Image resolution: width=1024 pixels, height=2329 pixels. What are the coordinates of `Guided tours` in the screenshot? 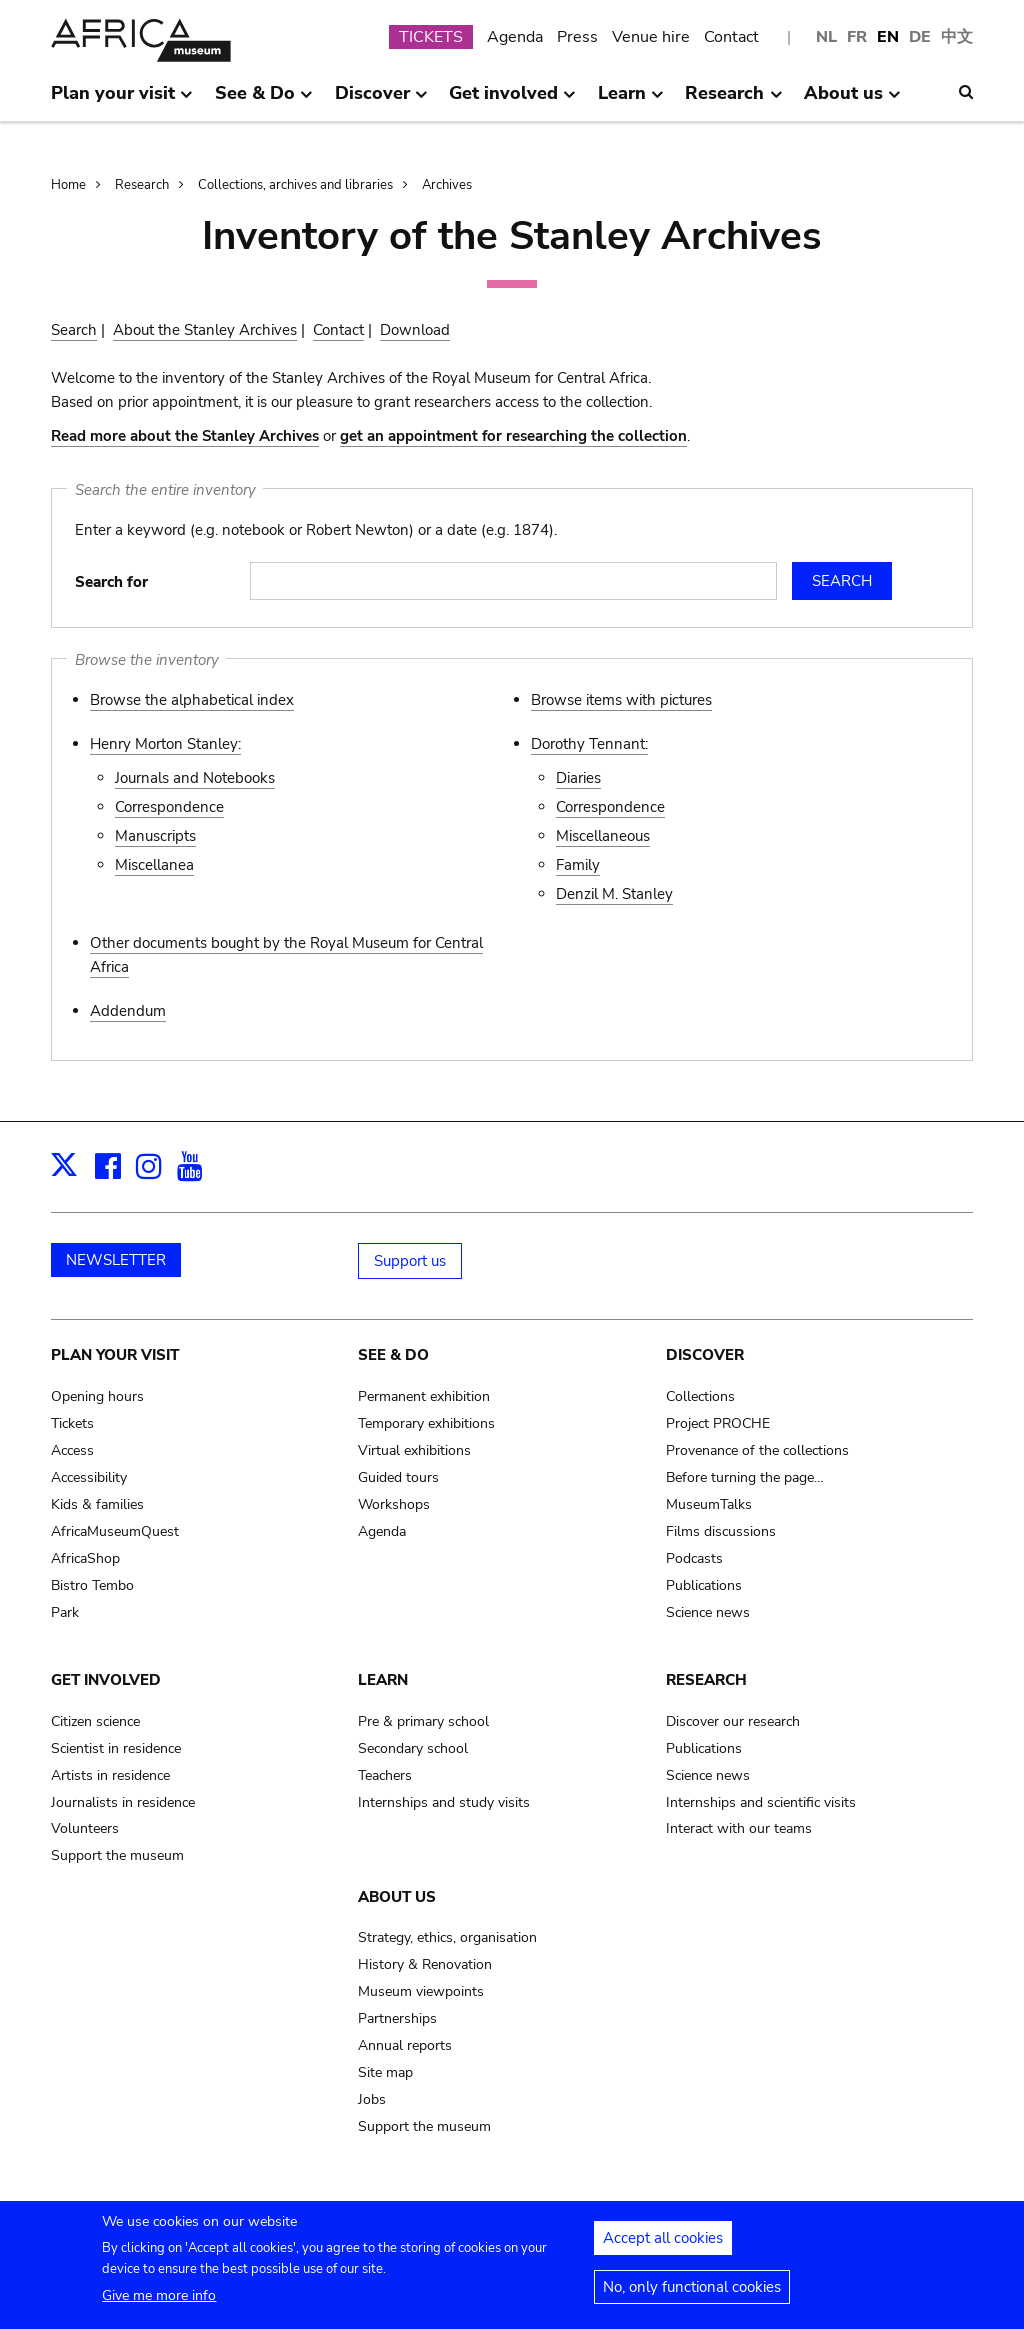 It's located at (398, 1477).